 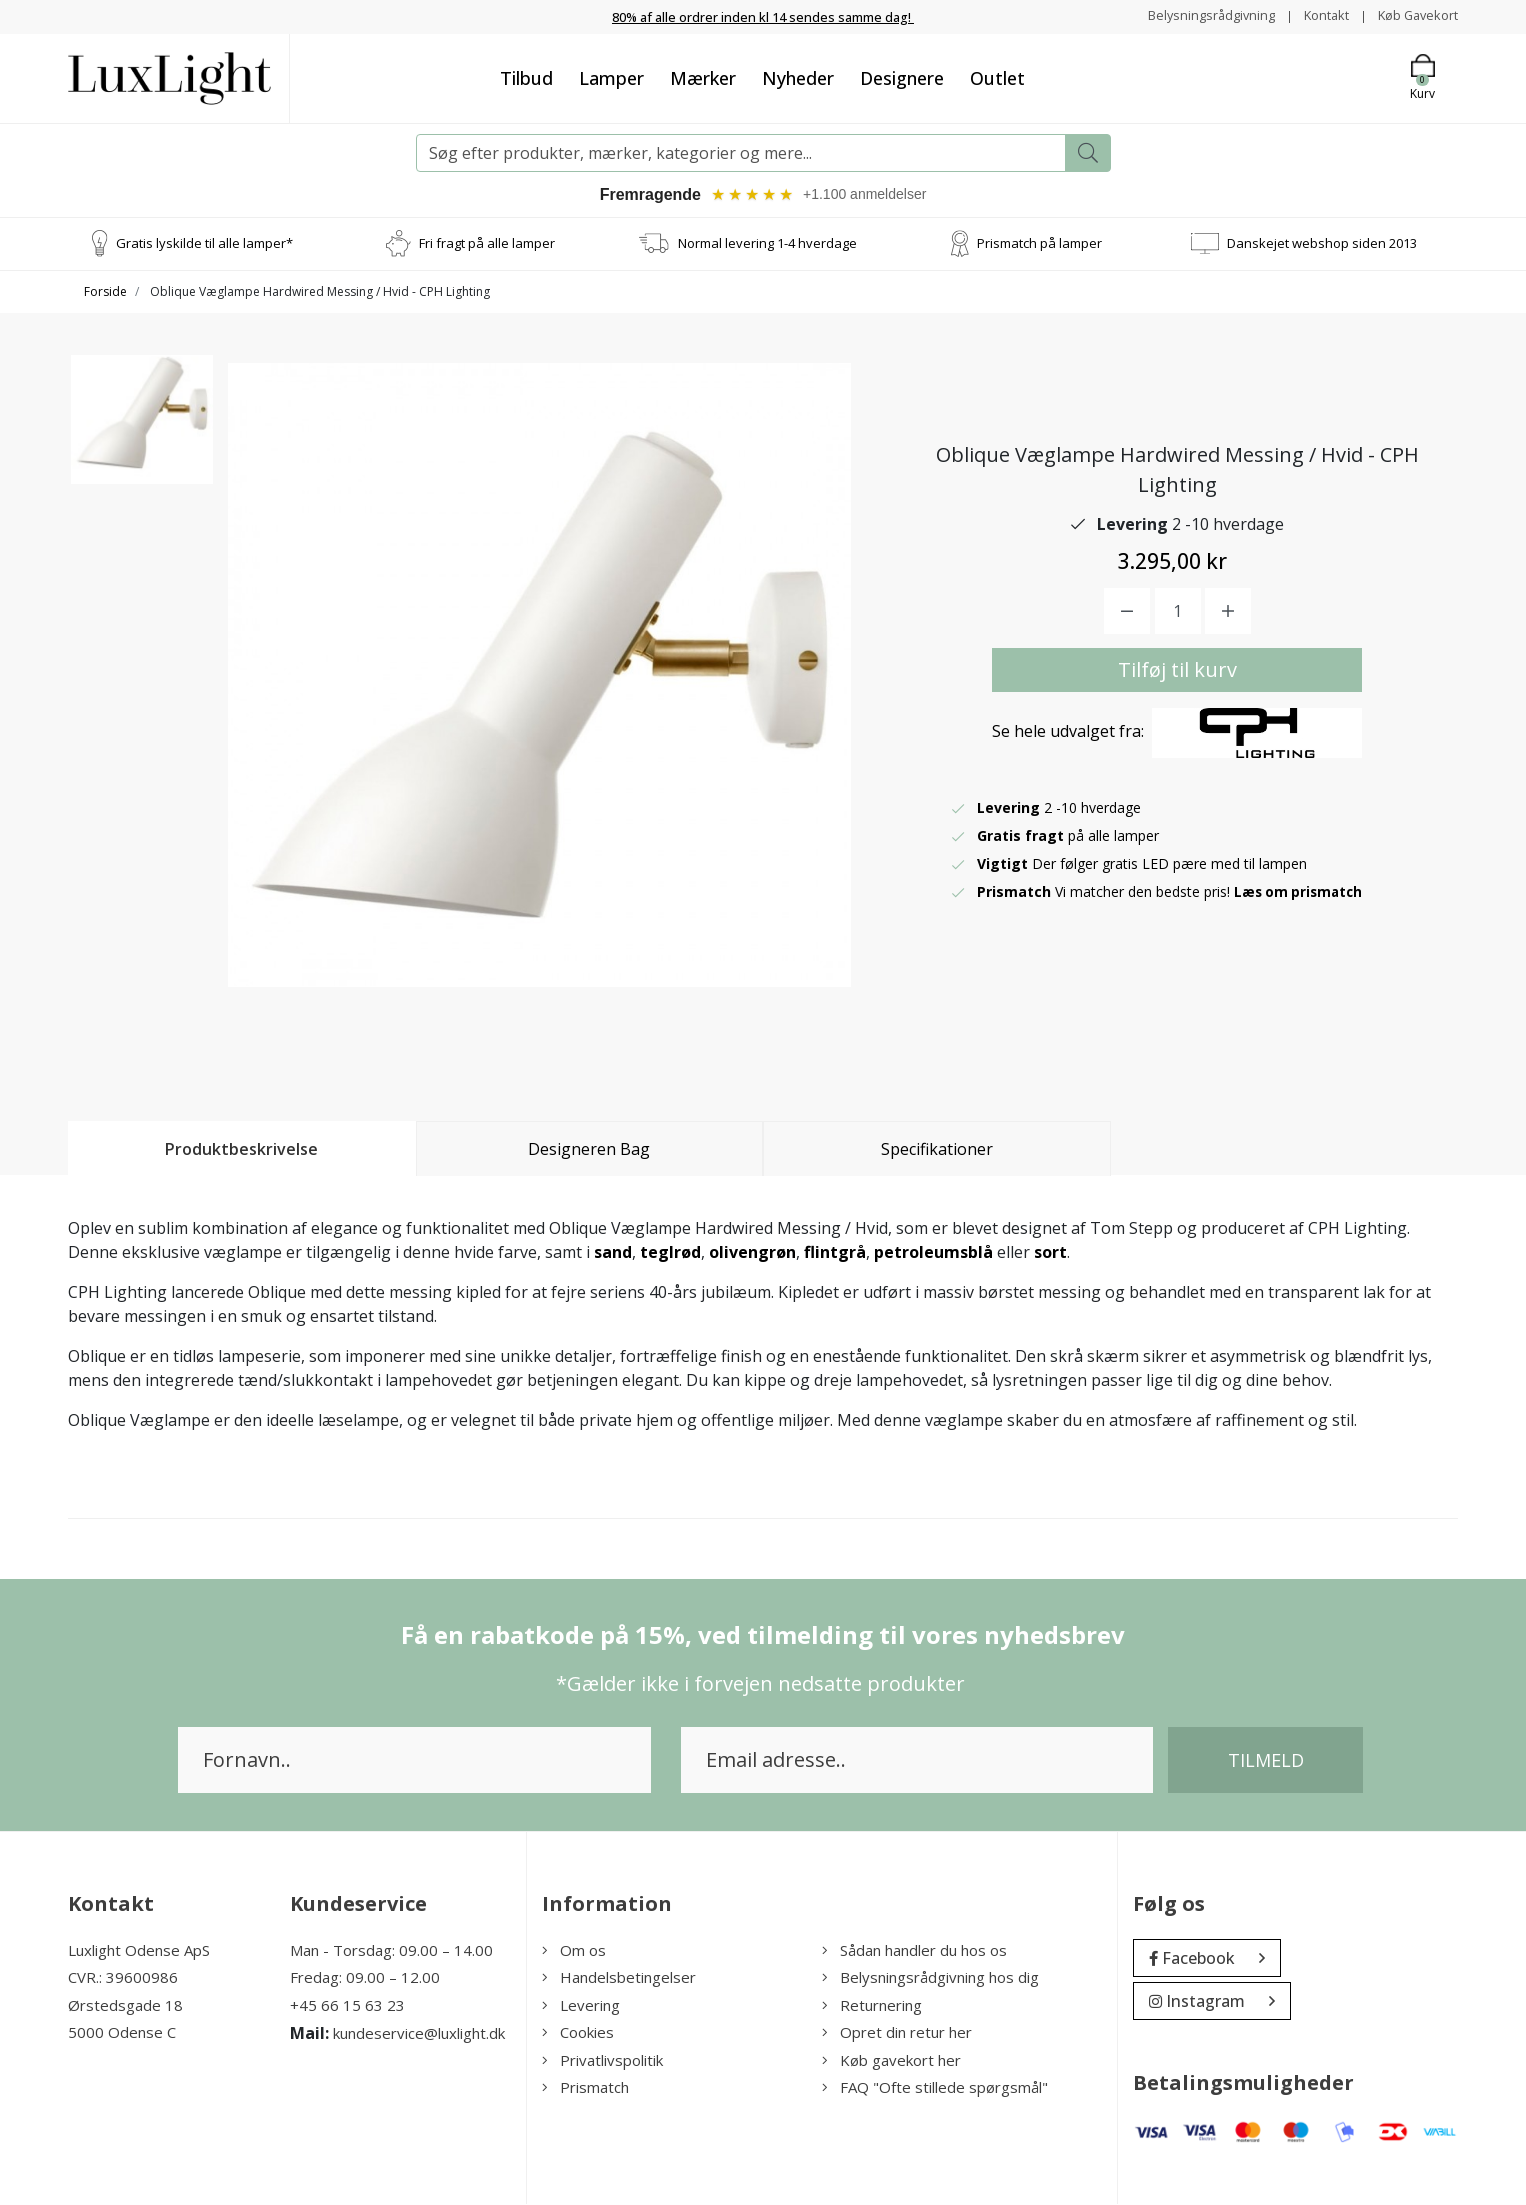 What do you see at coordinates (1413, 15) in the screenshot?
I see `Køb Gavekort` at bounding box center [1413, 15].